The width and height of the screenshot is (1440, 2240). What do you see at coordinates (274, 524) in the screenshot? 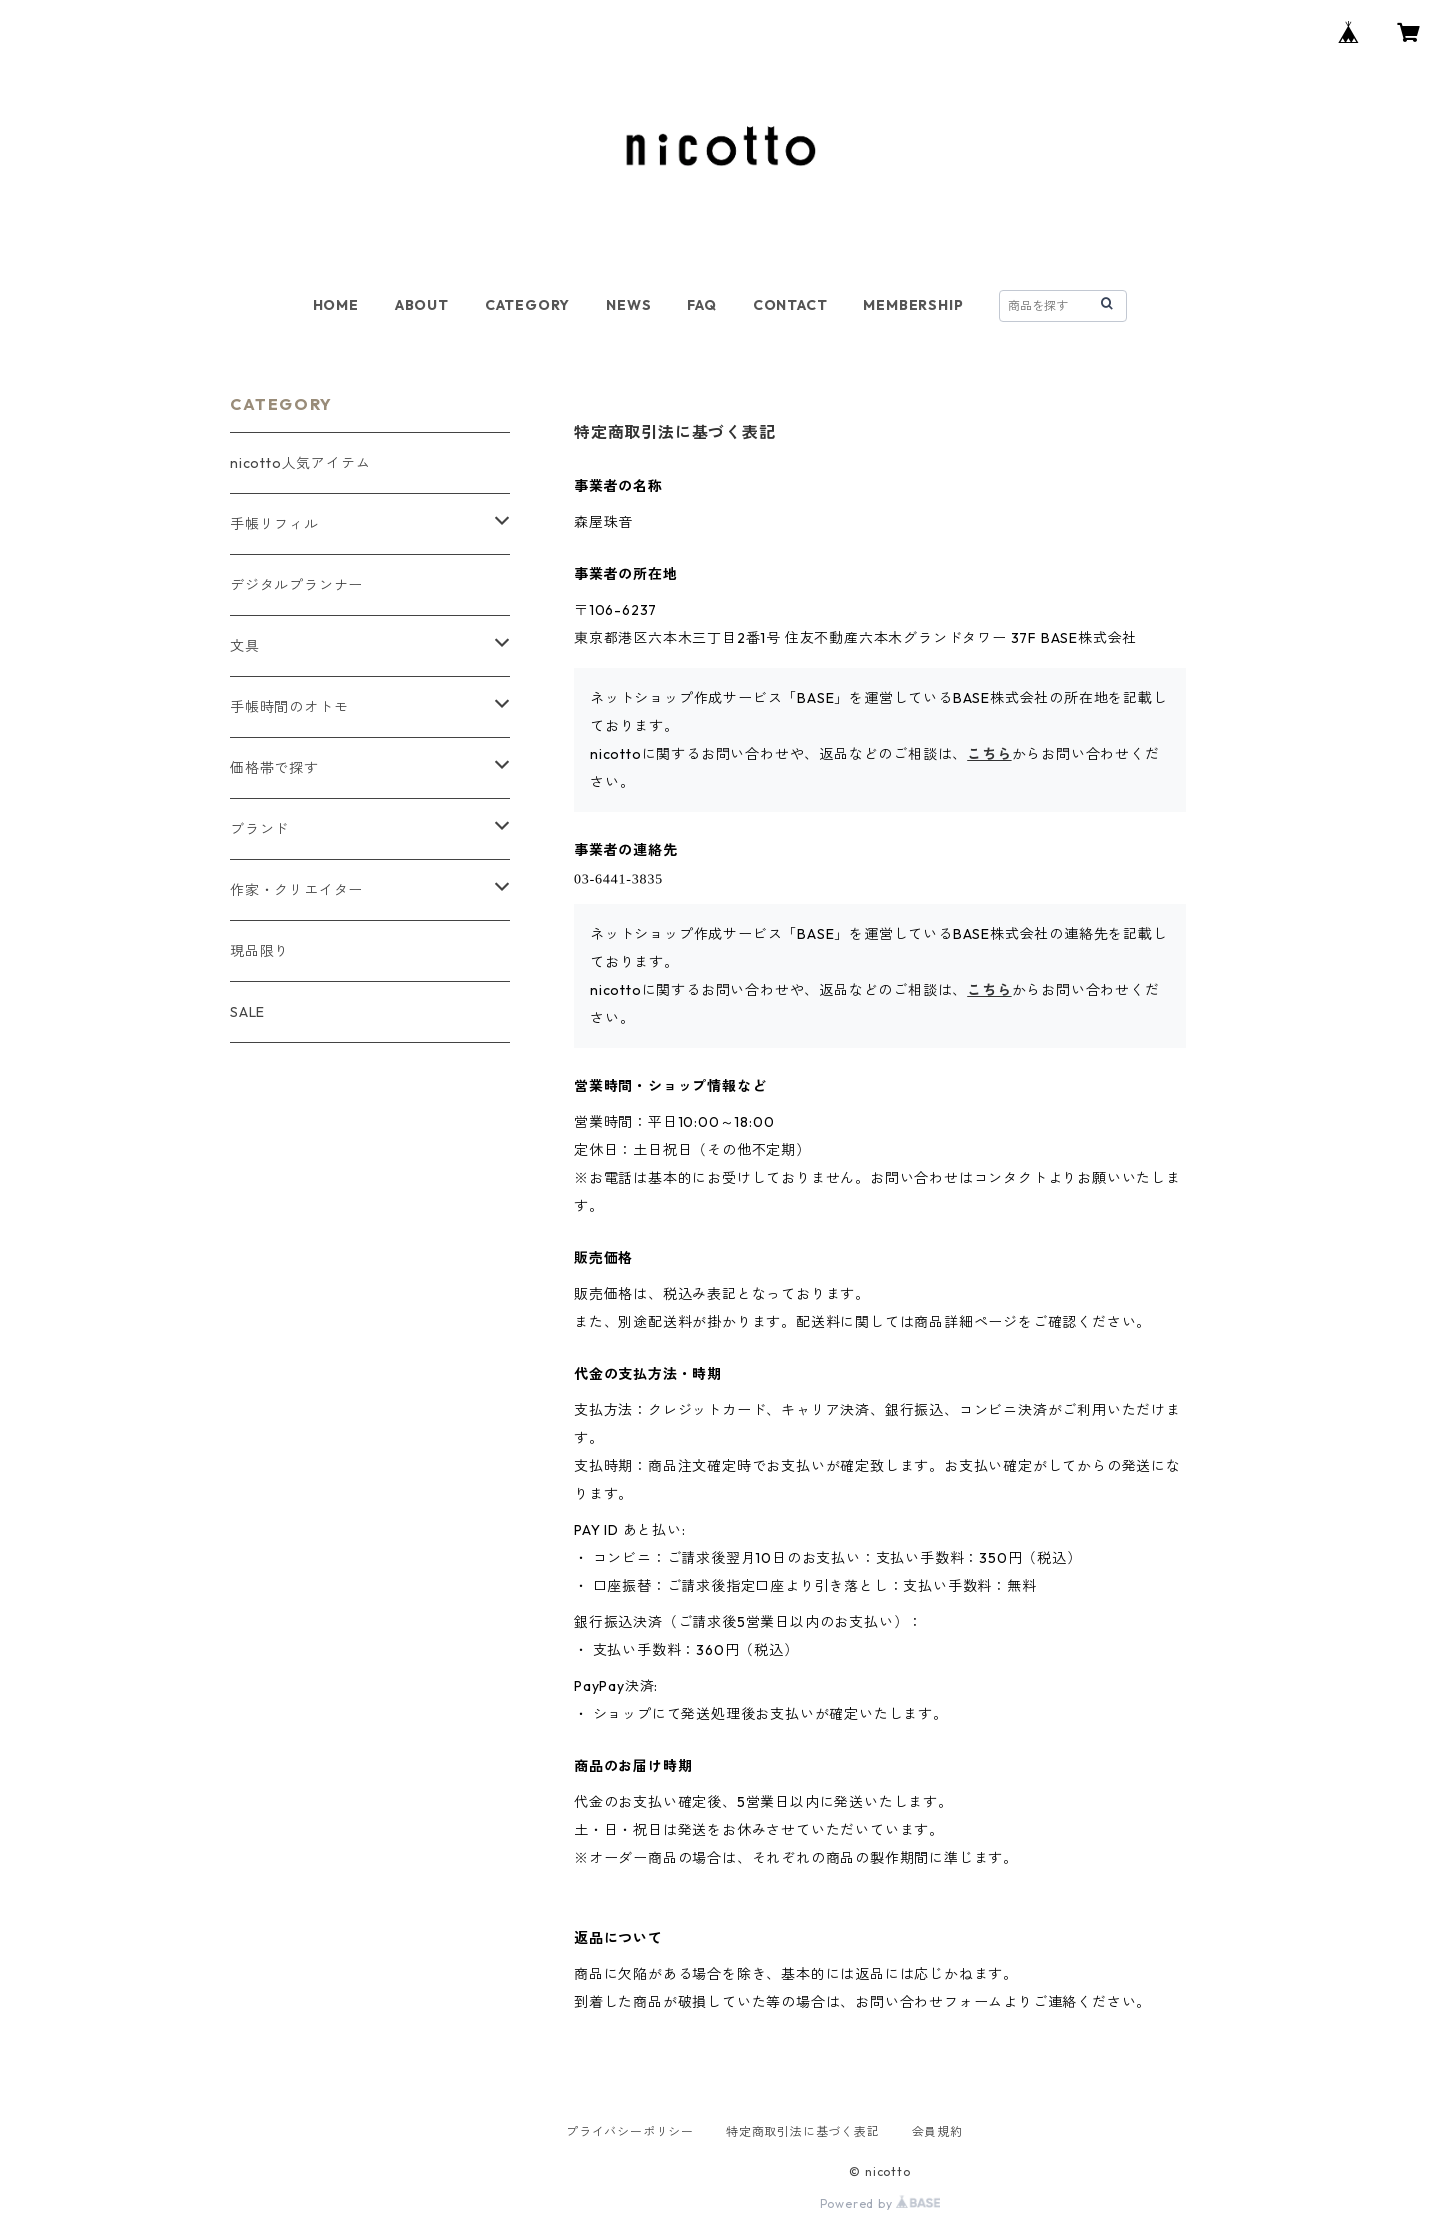
I see `手帳リフィル` at bounding box center [274, 524].